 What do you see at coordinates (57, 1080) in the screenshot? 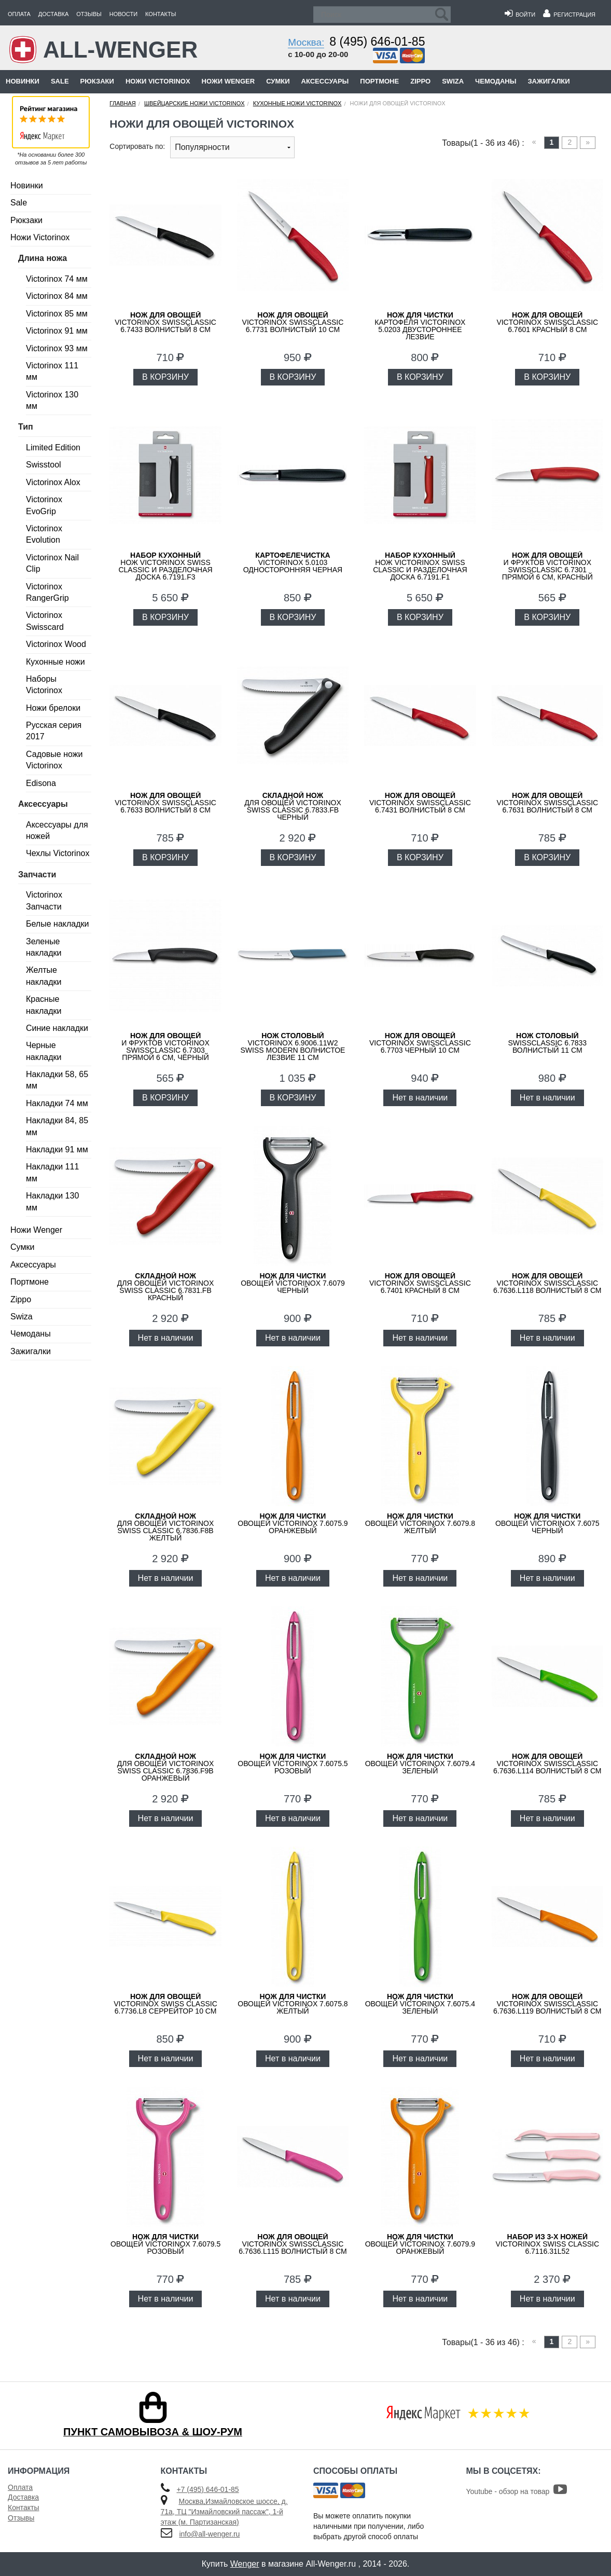
I see `Накладки 58, 65 мм` at bounding box center [57, 1080].